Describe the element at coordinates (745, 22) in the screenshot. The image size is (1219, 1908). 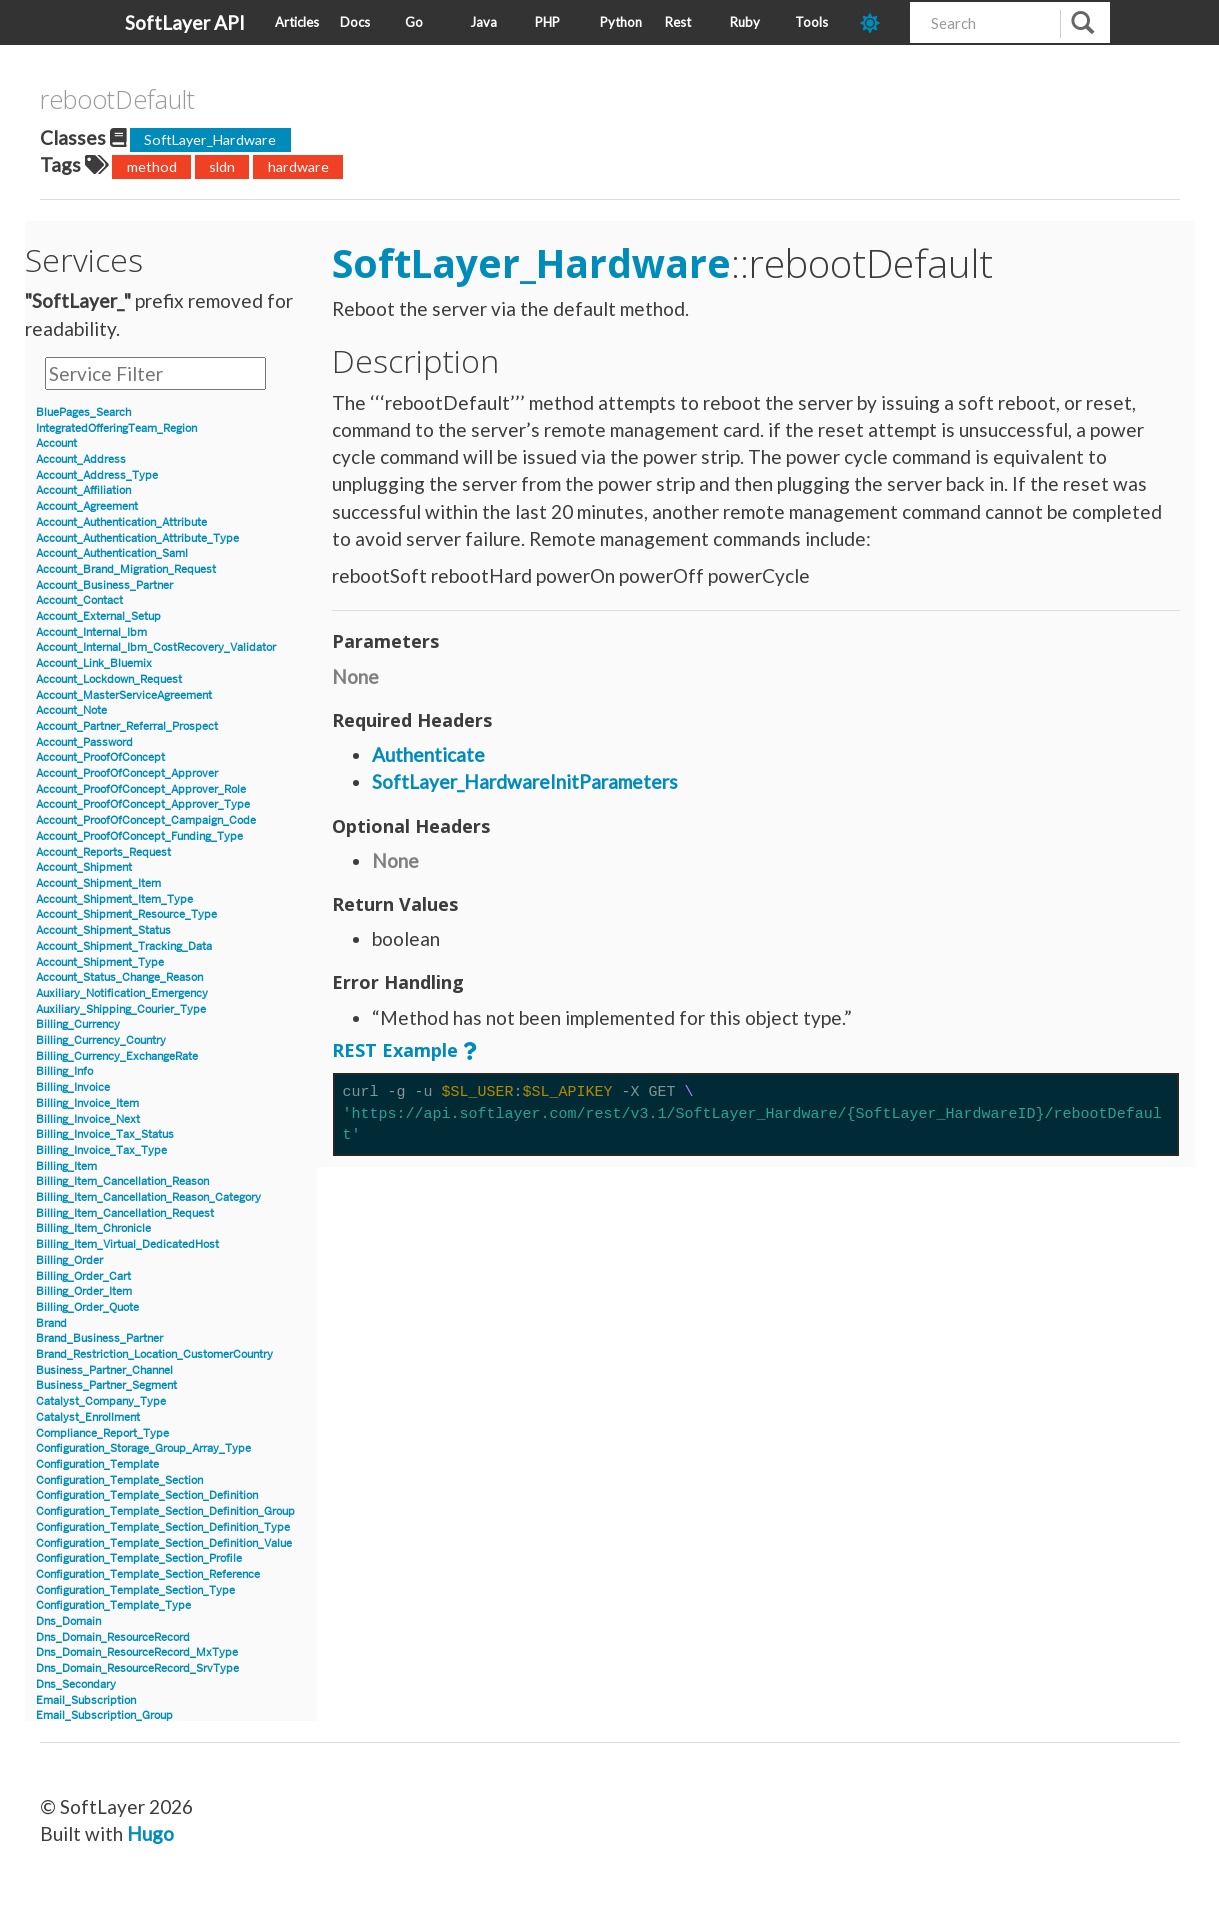
I see `Ruby` at that location.